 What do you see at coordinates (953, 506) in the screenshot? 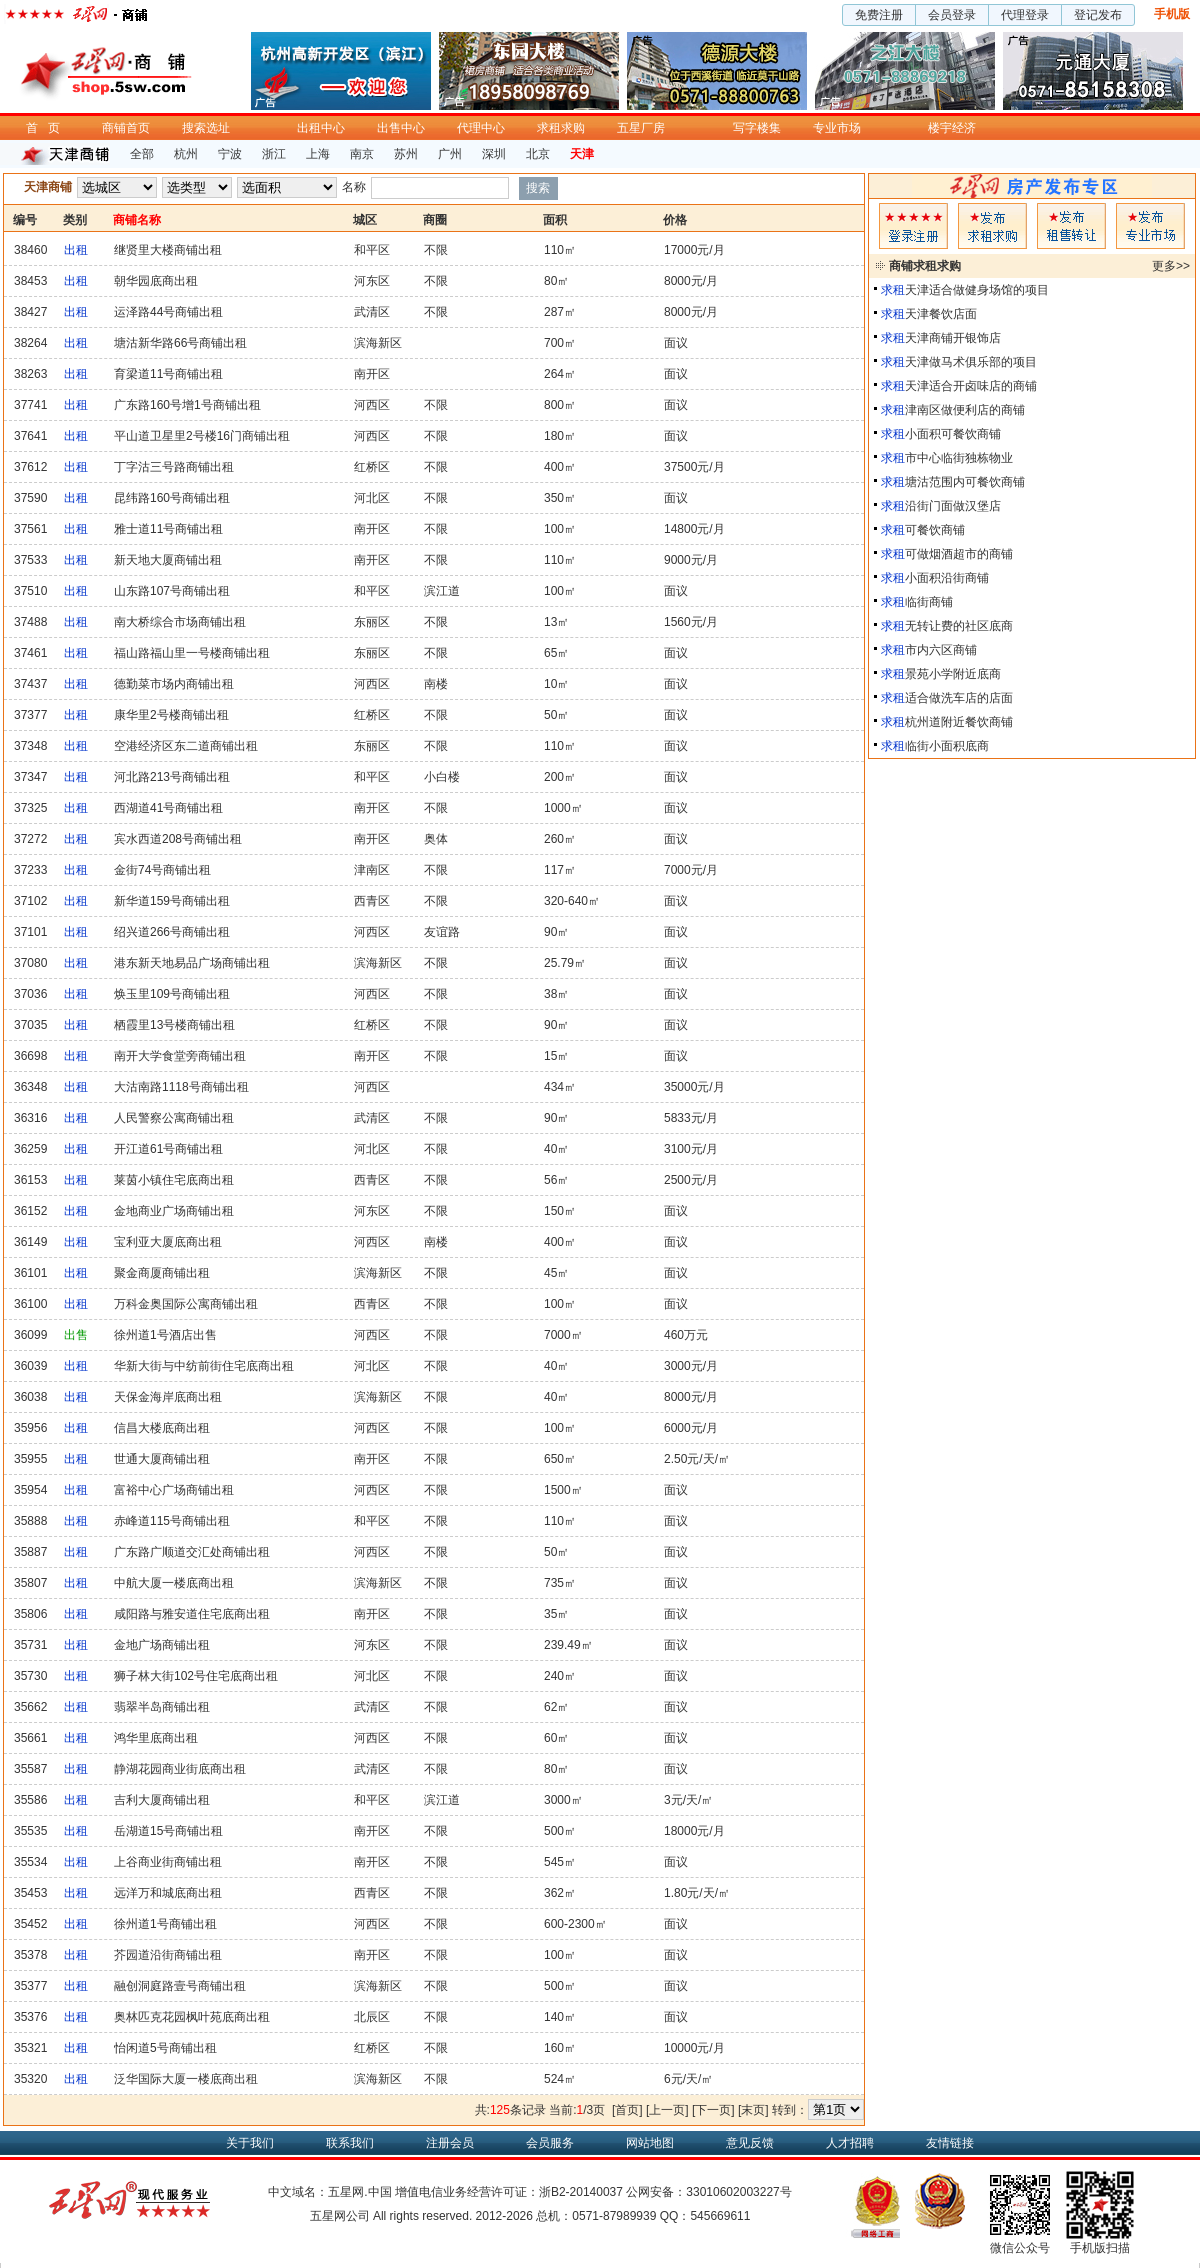
I see `沿街门面做汉堡店` at bounding box center [953, 506].